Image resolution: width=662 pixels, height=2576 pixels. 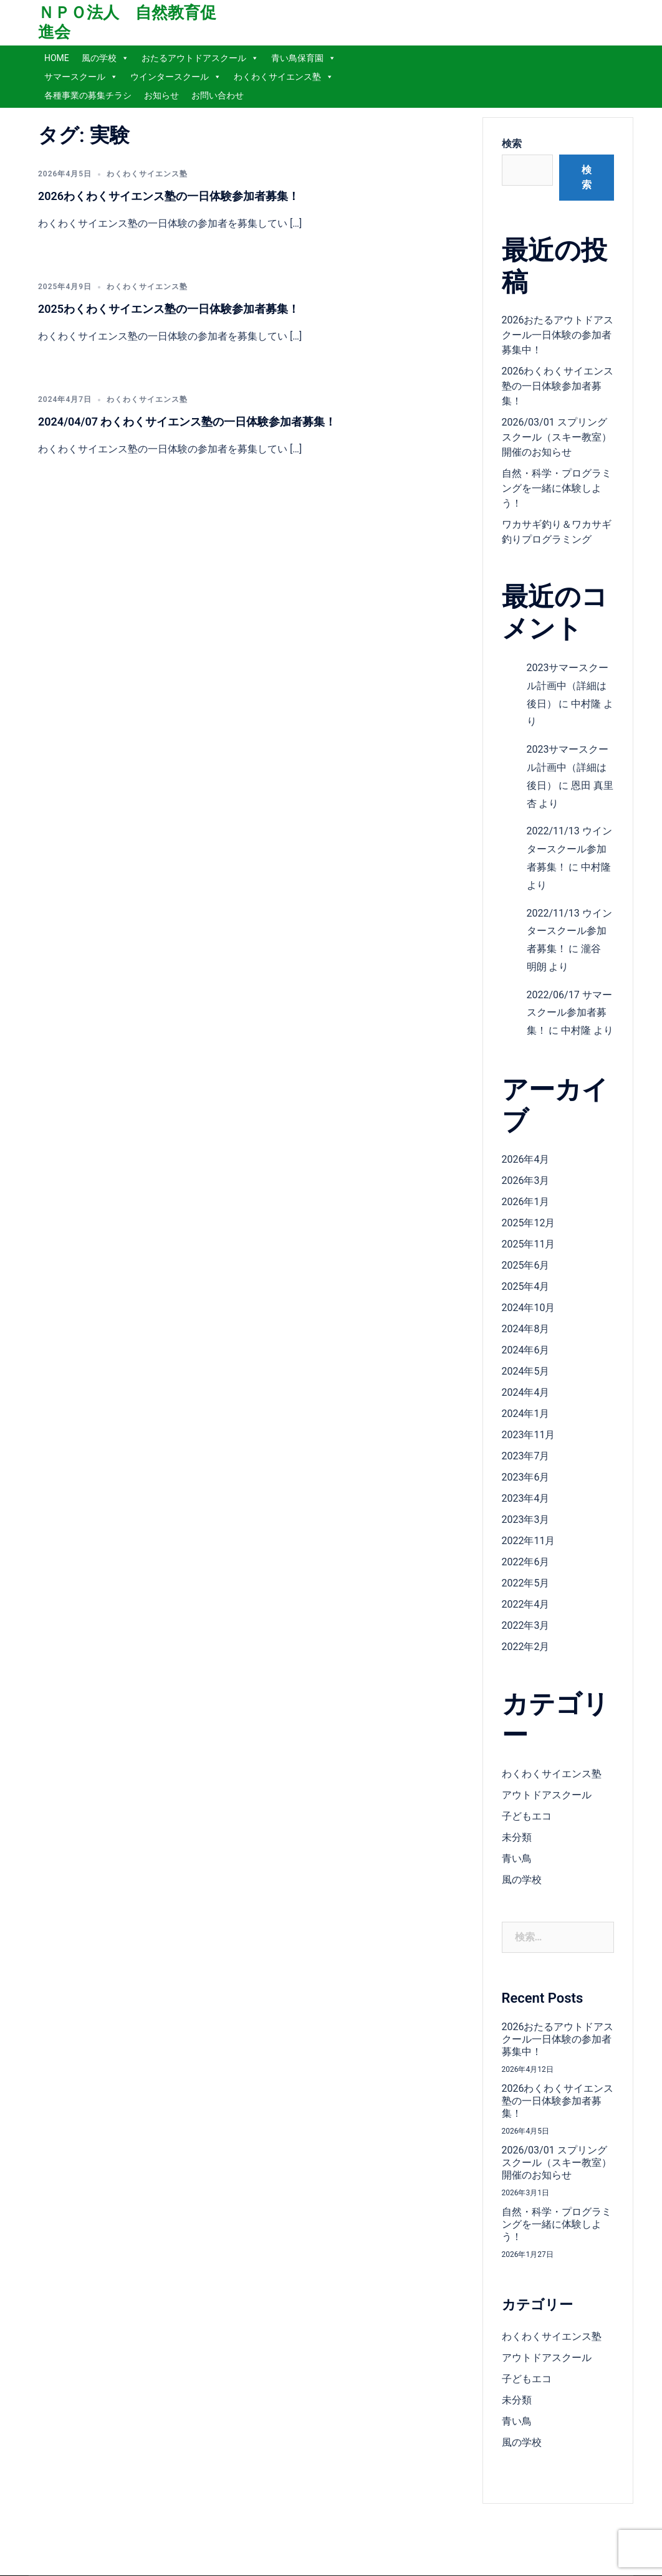 What do you see at coordinates (526, 1202) in the screenshot?
I see `2026年1月` at bounding box center [526, 1202].